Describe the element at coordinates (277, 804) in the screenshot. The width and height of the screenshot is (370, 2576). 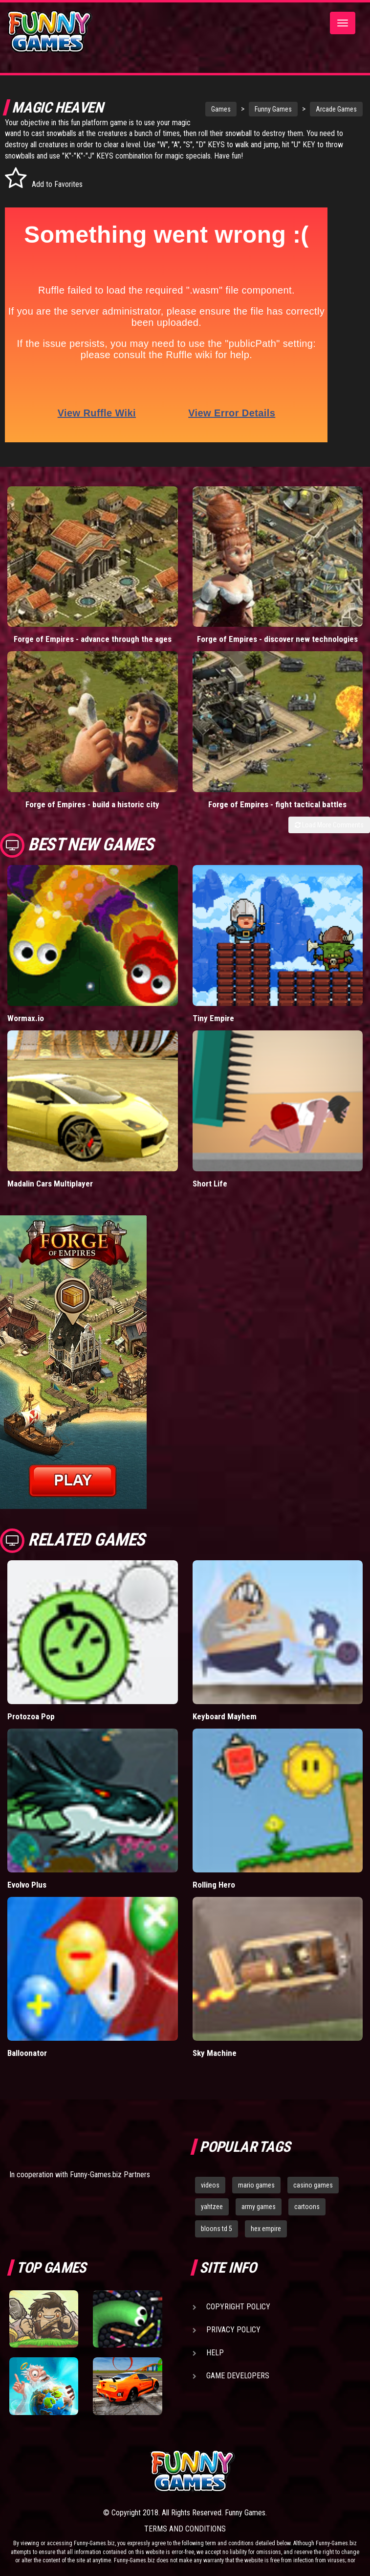
I see `Forge of Empires - fight tactical battles` at that location.